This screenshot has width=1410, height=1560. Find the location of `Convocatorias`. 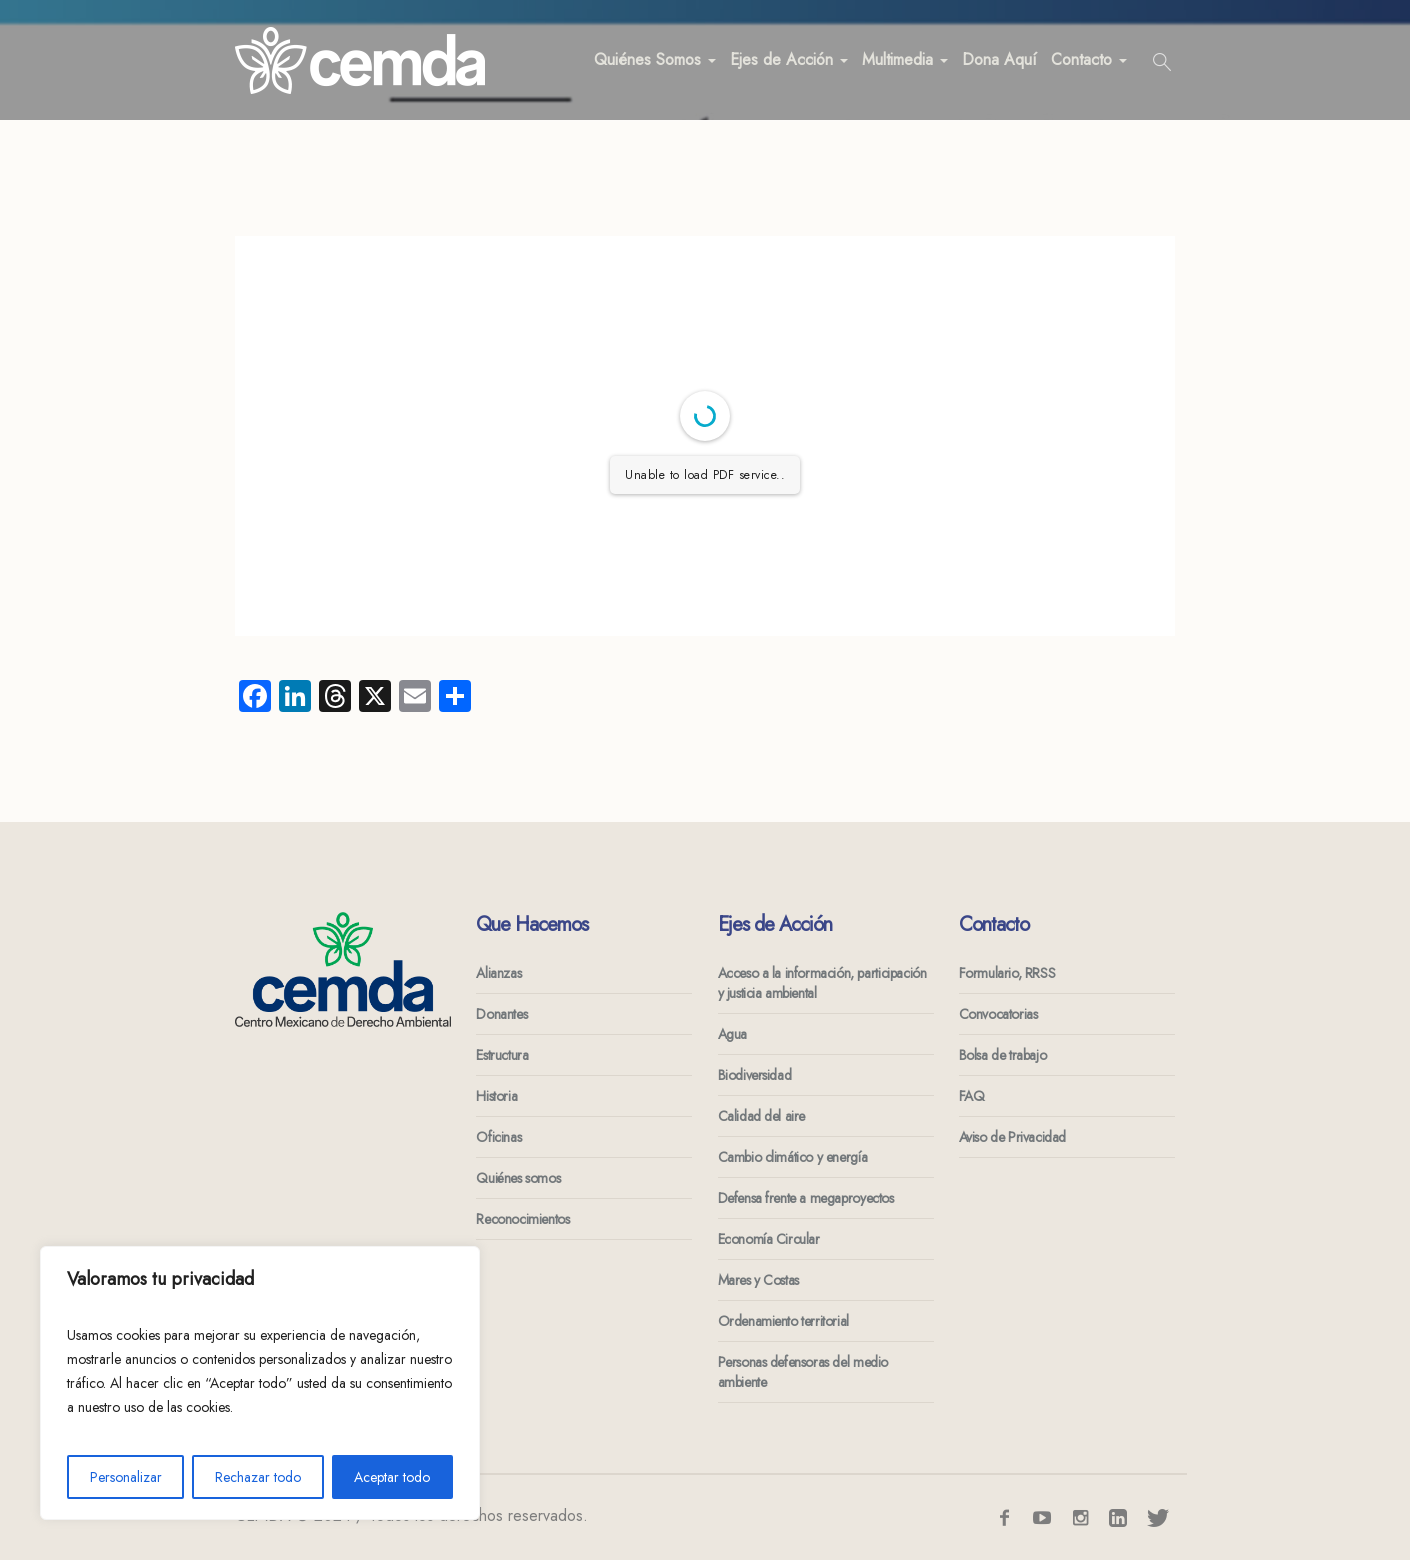

Convocatorias is located at coordinates (998, 1014).